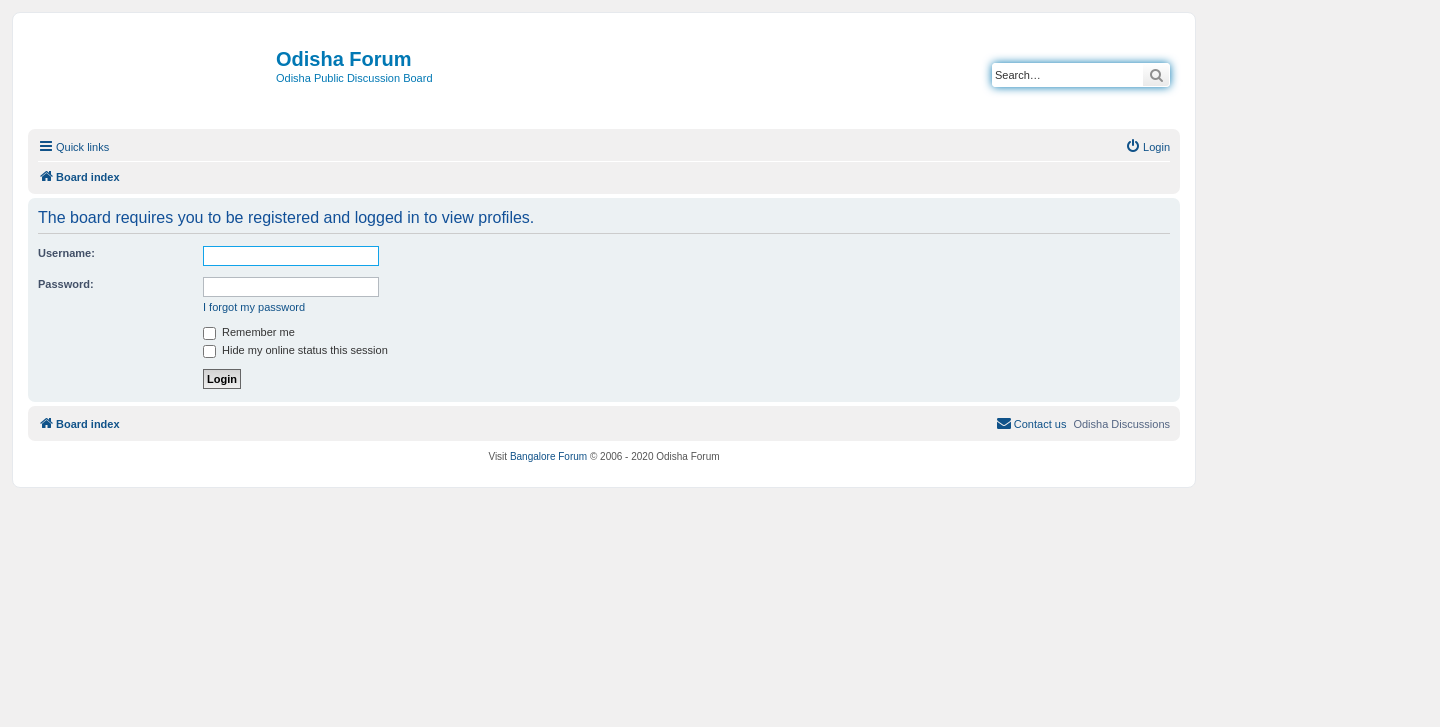  What do you see at coordinates (548, 456) in the screenshot?
I see `Bangalore Forum` at bounding box center [548, 456].